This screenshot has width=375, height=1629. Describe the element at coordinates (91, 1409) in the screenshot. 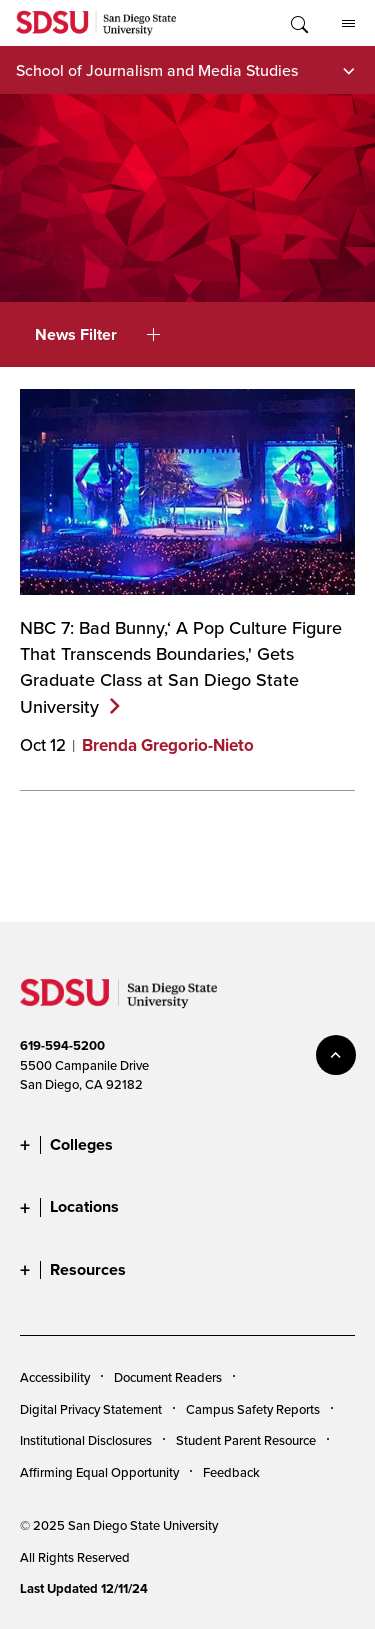

I see `Digital Privacy Statement` at that location.